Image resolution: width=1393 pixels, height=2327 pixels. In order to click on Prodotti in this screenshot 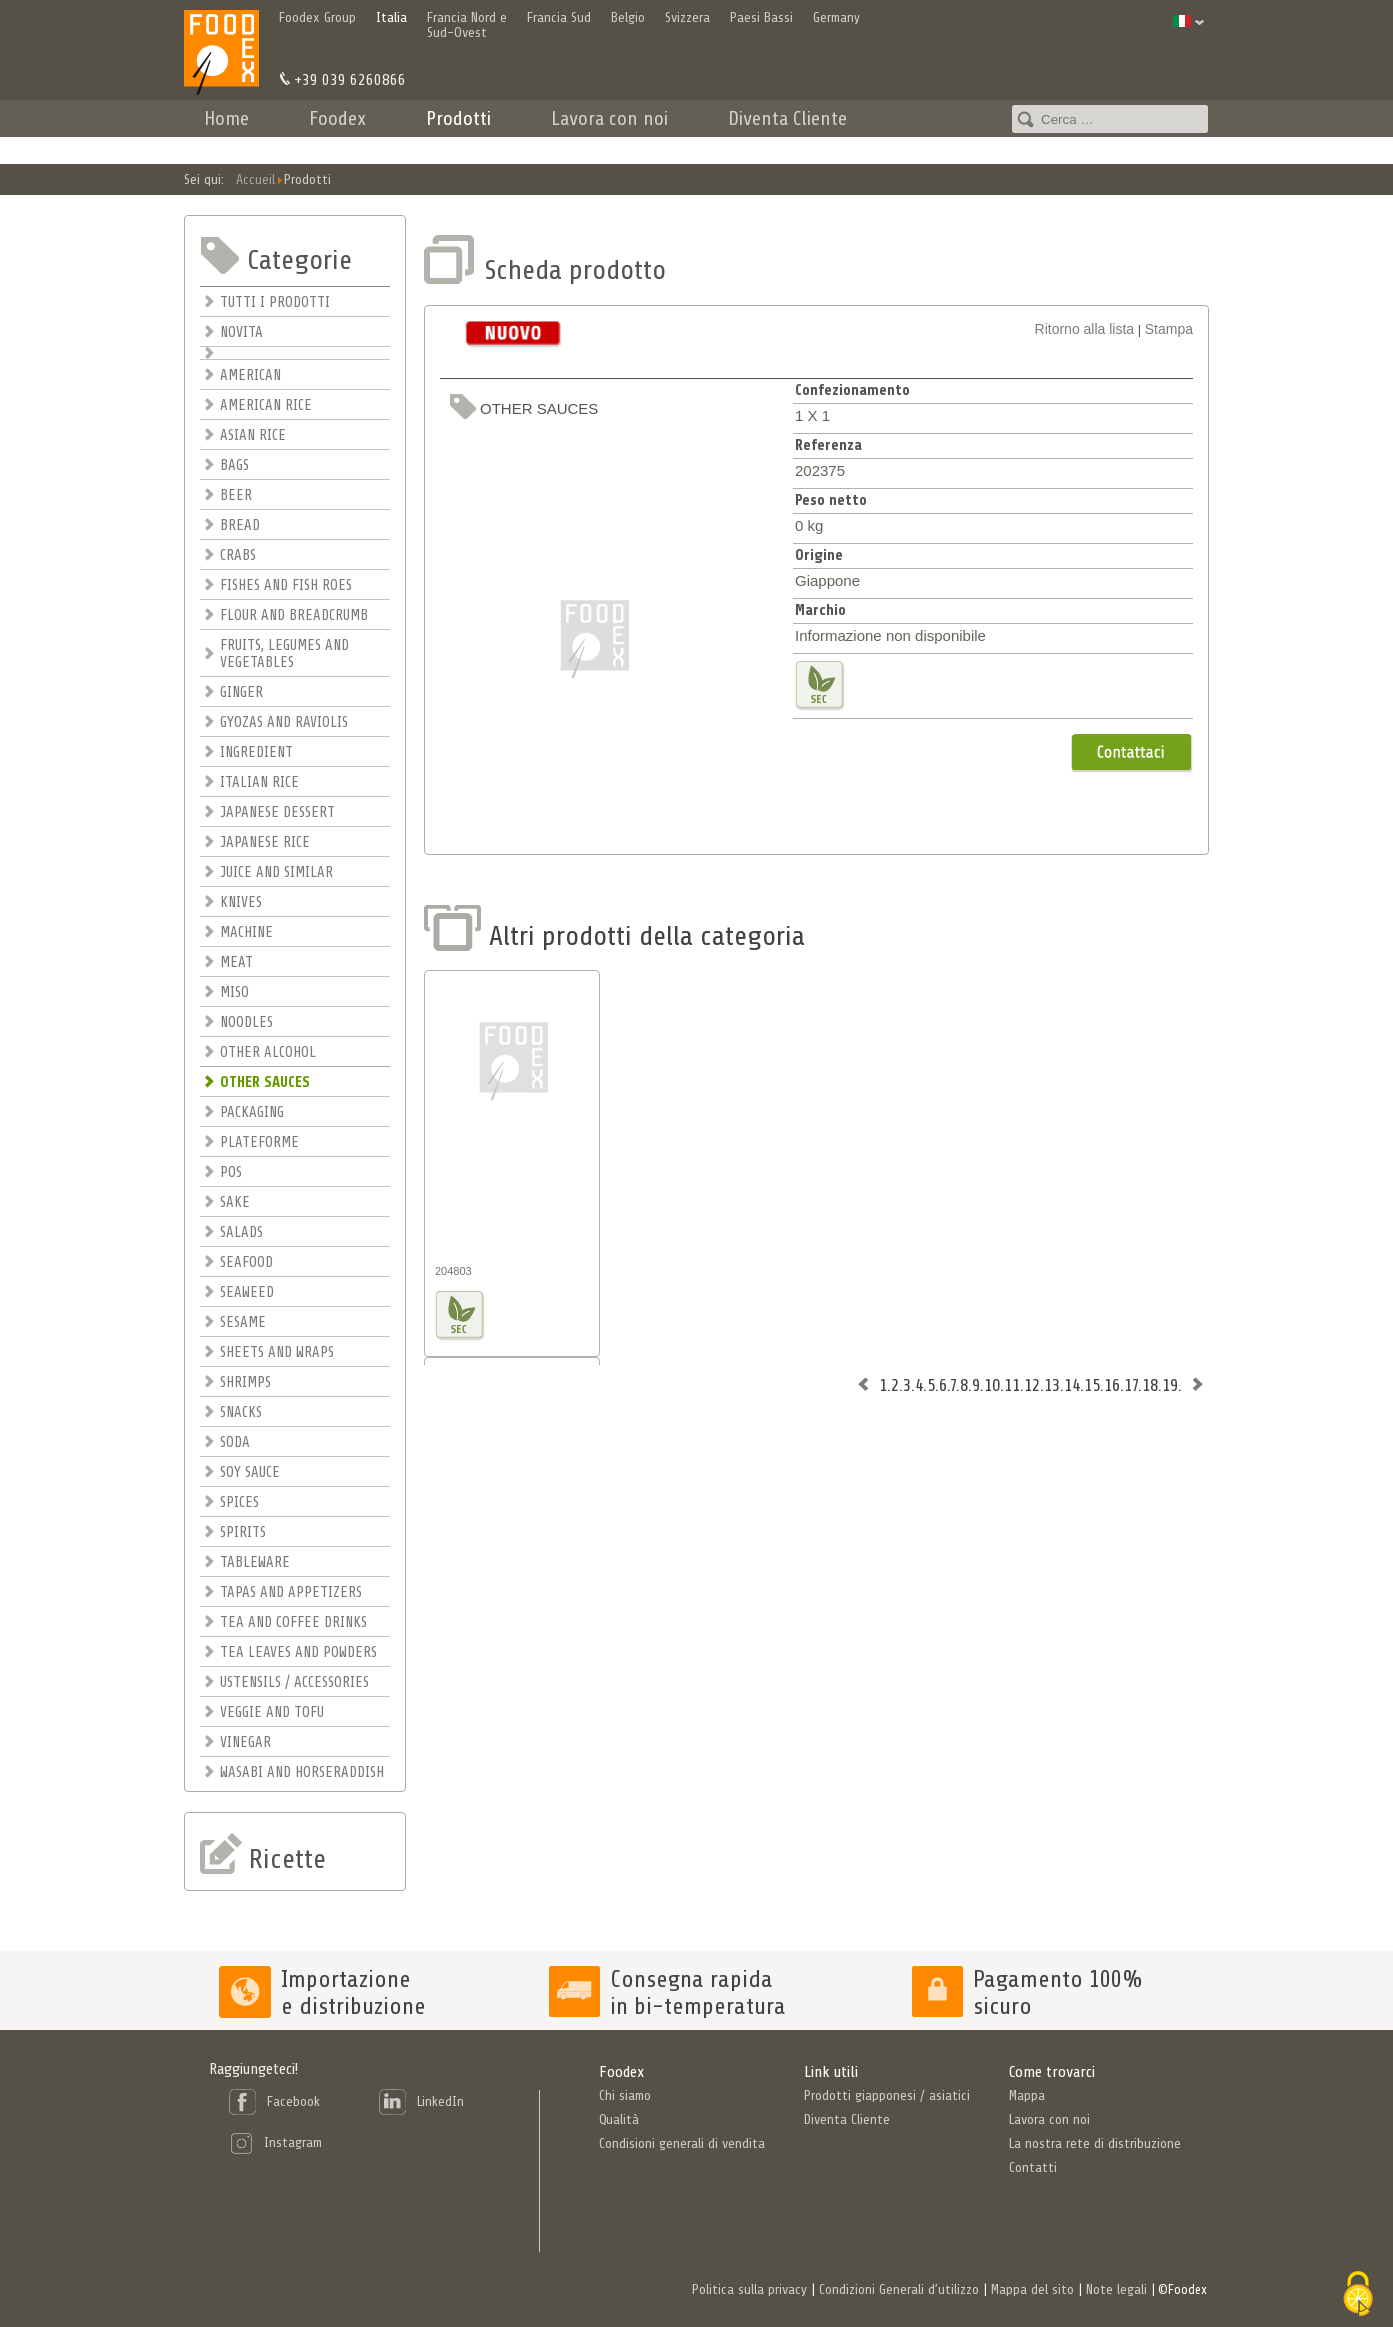, I will do `click(458, 118)`.